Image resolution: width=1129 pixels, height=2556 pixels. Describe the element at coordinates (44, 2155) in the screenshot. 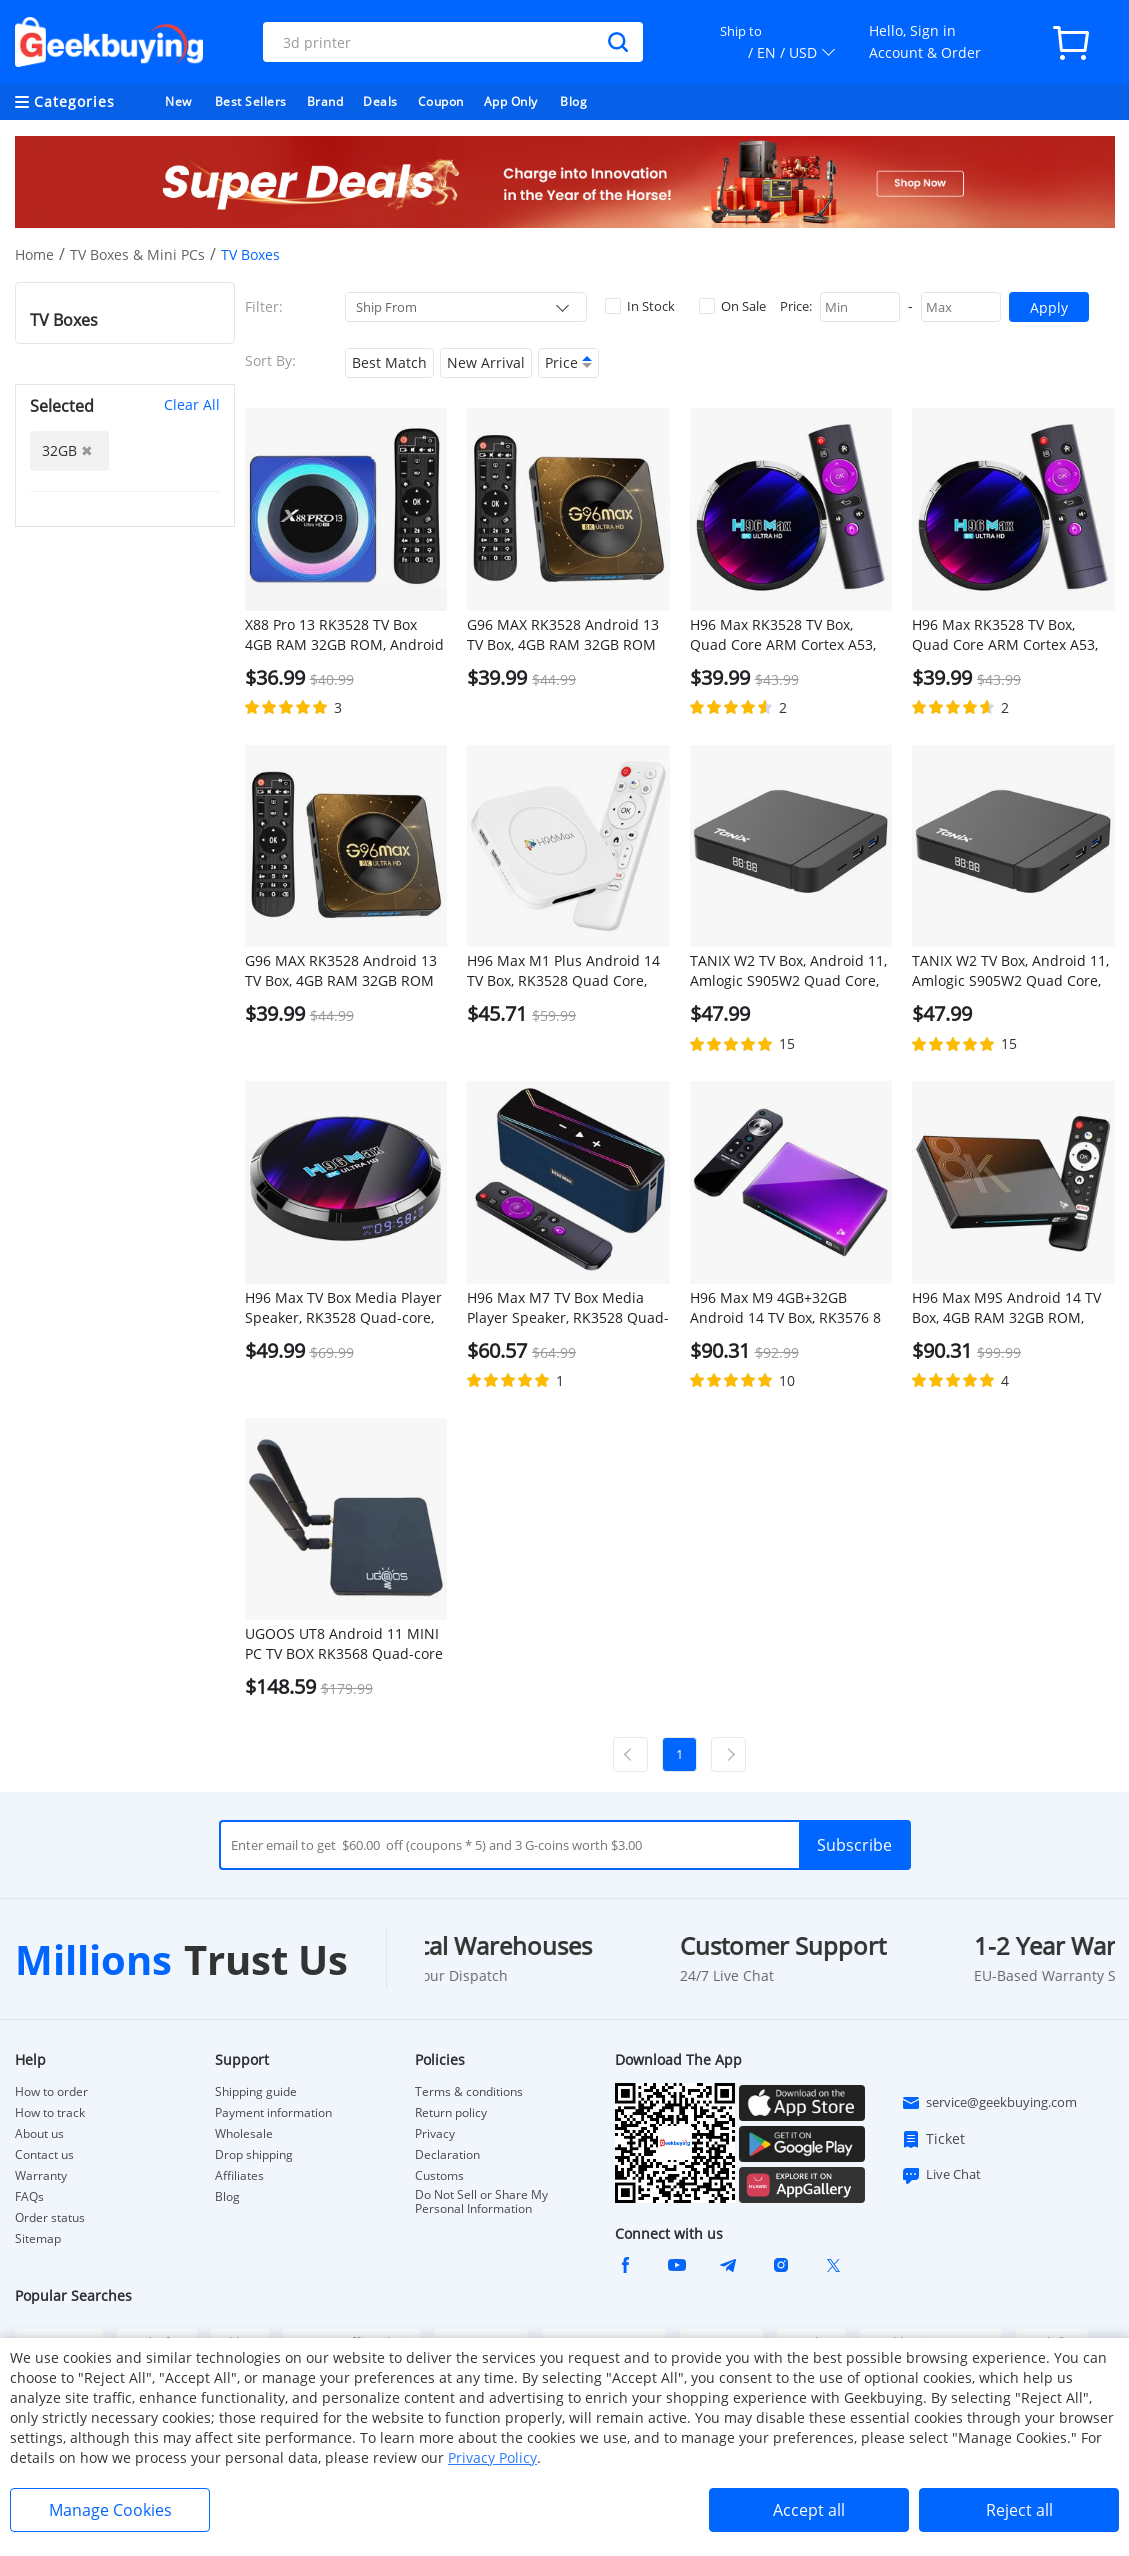

I see `Contact us` at that location.